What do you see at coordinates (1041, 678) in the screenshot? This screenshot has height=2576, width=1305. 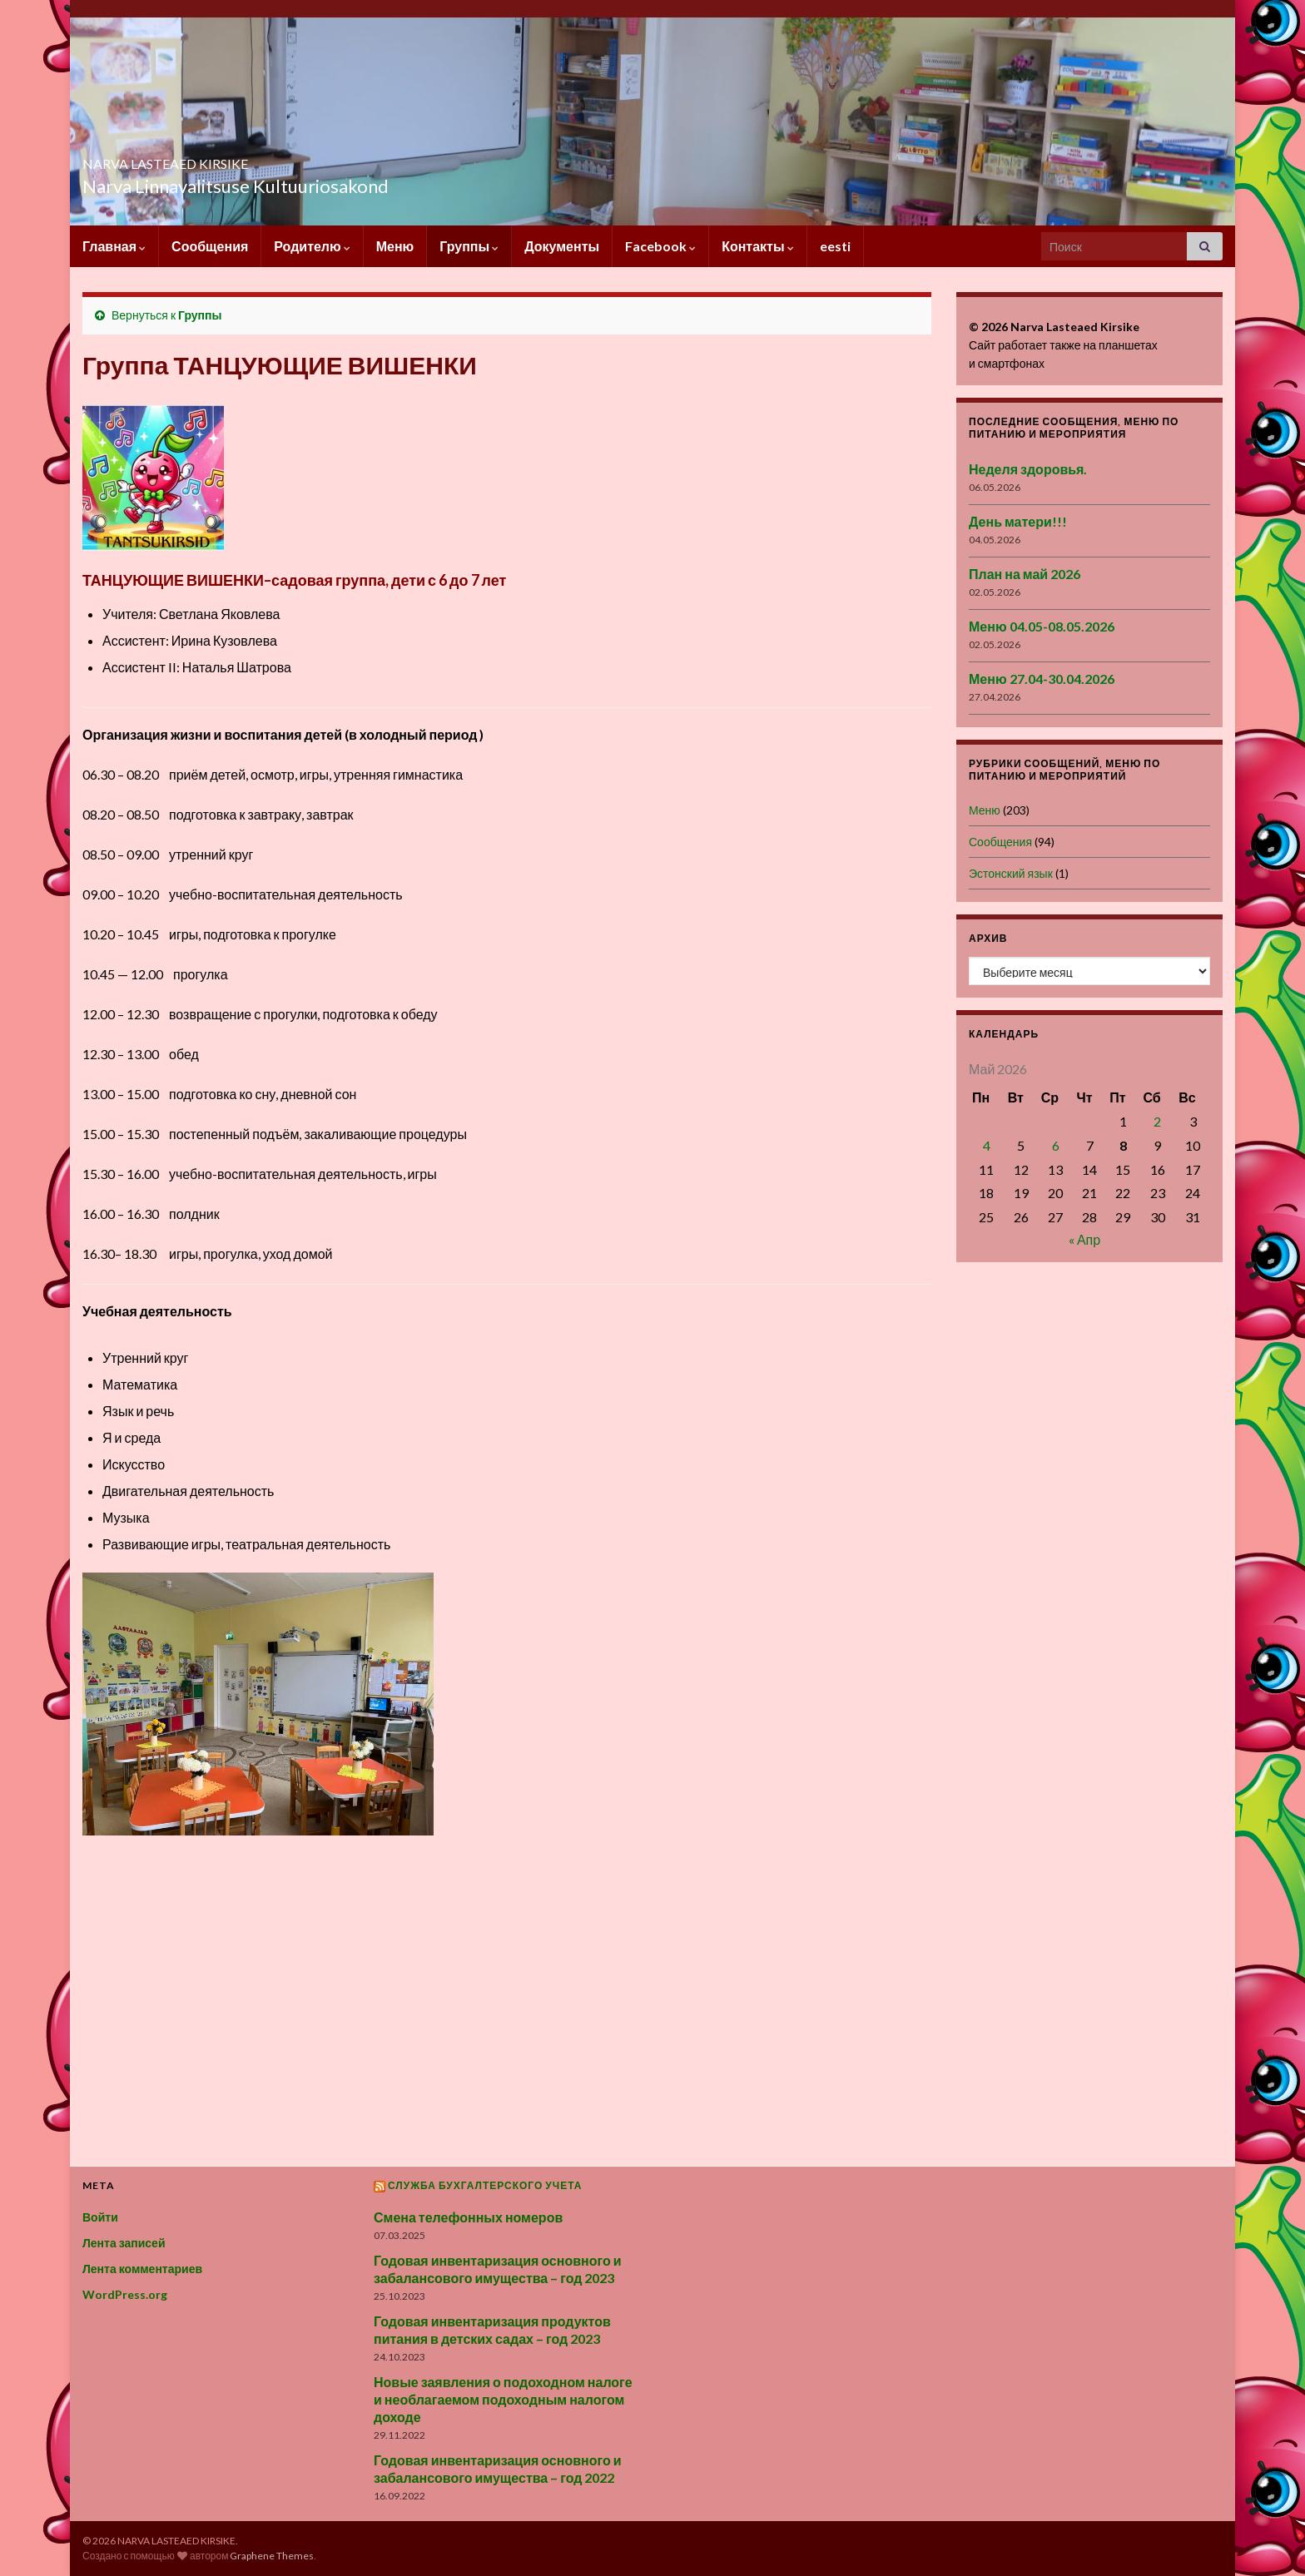 I see `Меню 27.04-30.04.2026` at bounding box center [1041, 678].